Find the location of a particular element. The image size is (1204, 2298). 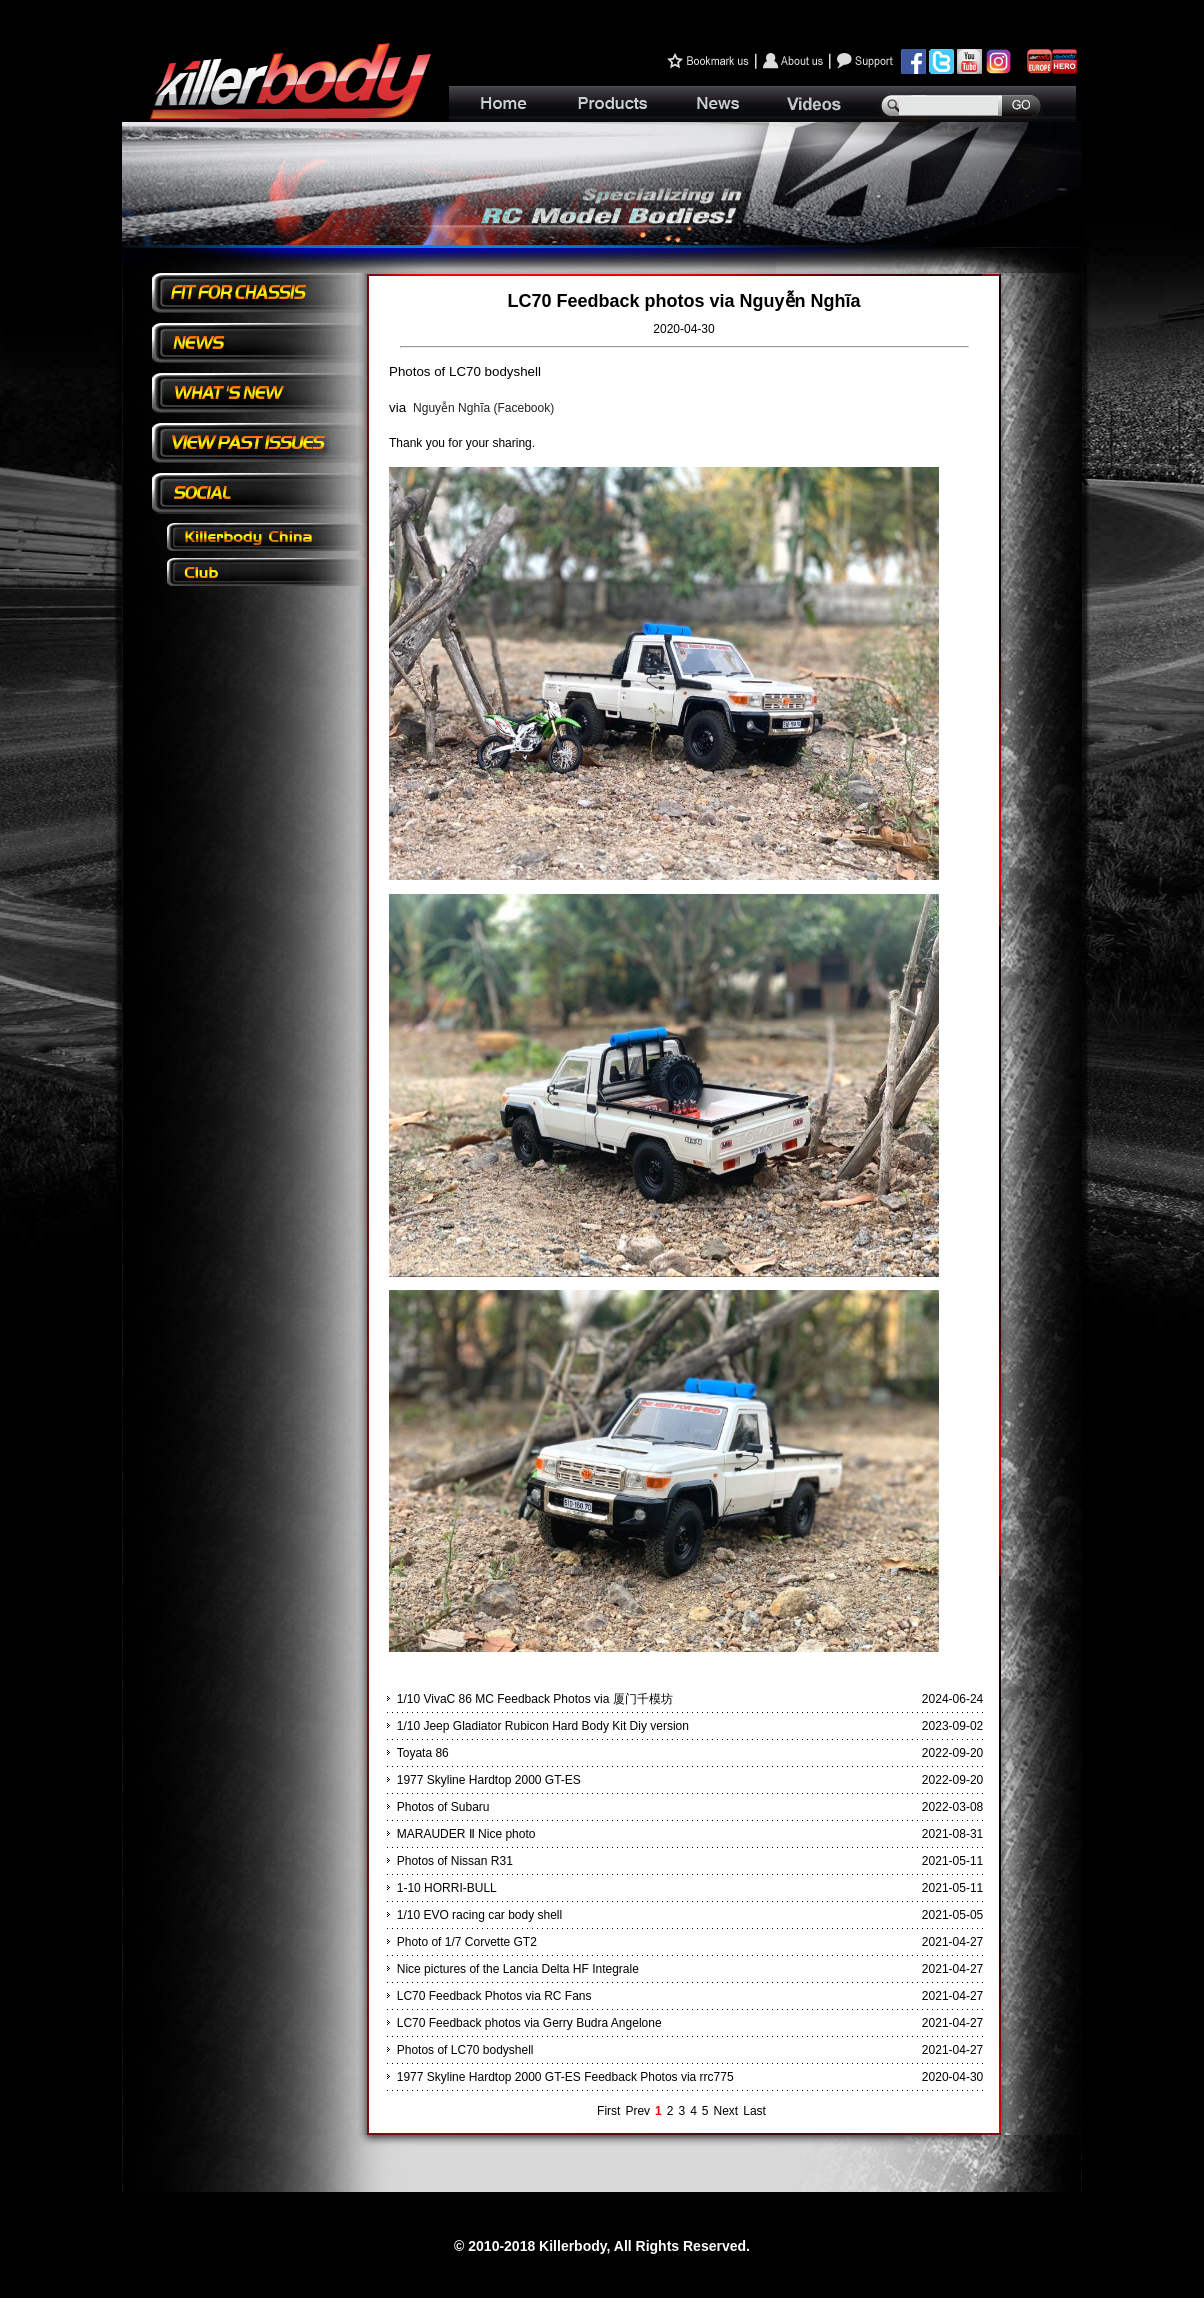

Photos of Nissan R31 is located at coordinates (455, 1861).